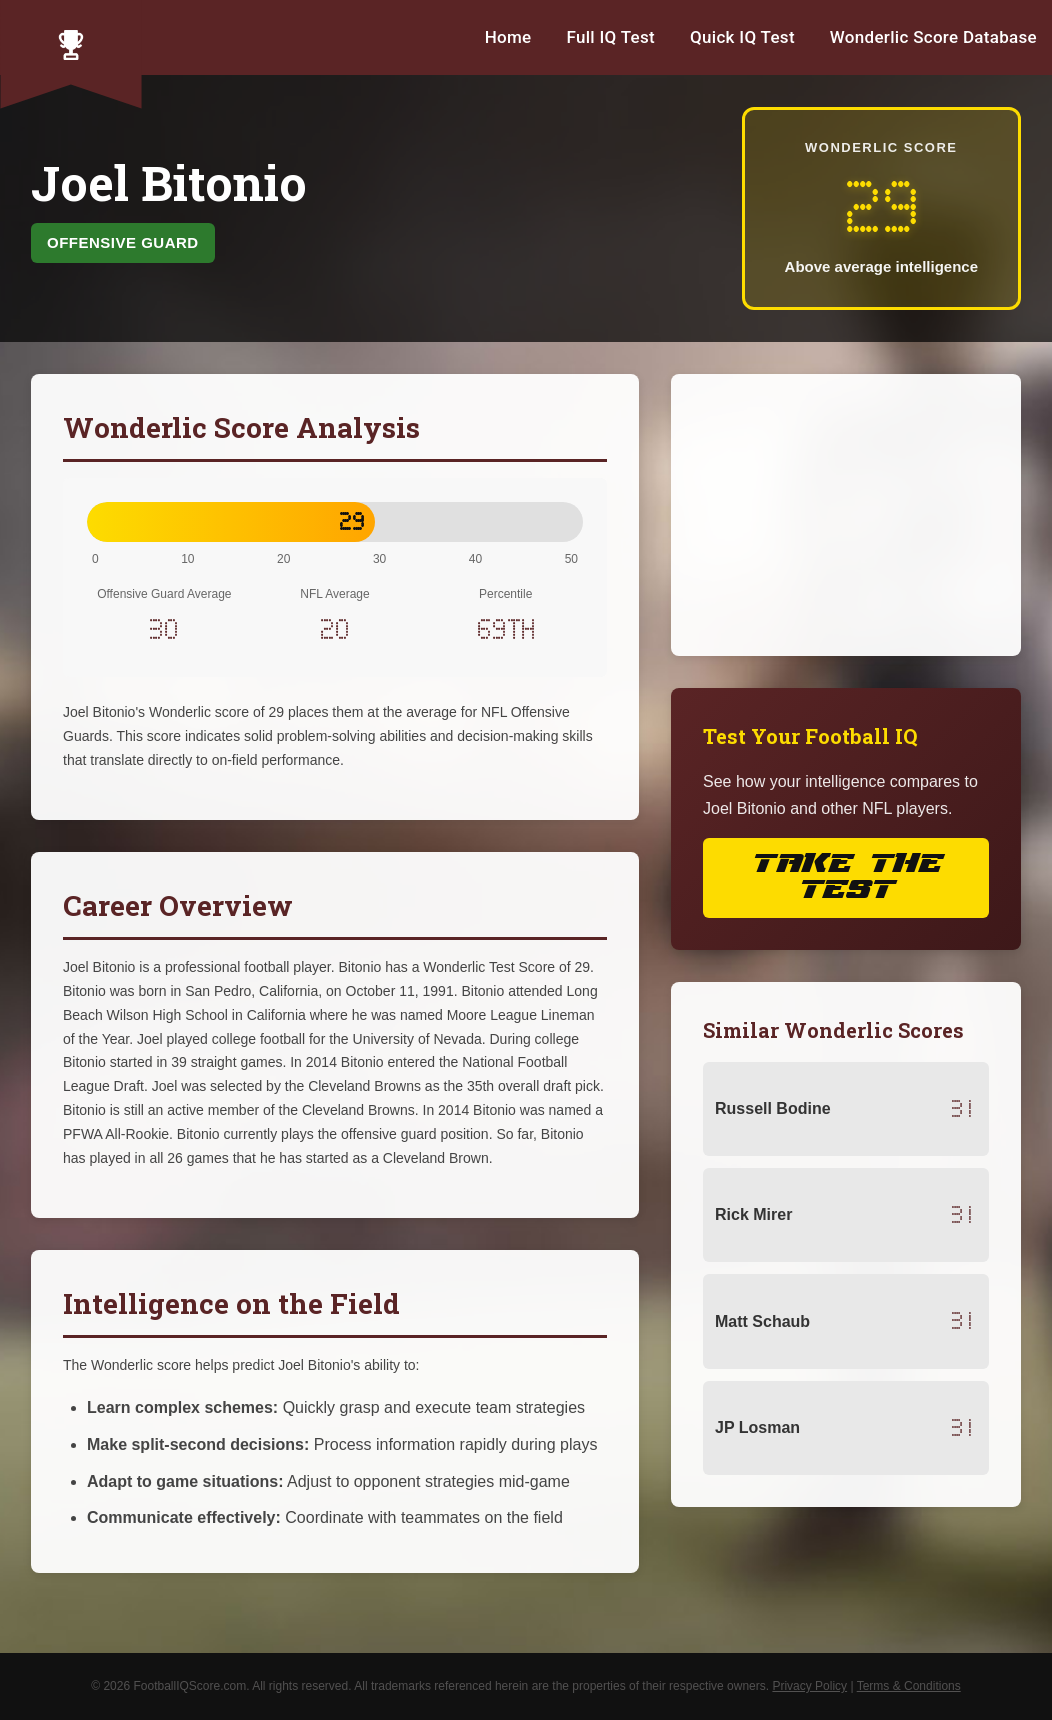 This screenshot has height=1720, width=1052. Describe the element at coordinates (742, 37) in the screenshot. I see `Quick IQ Test` at that location.